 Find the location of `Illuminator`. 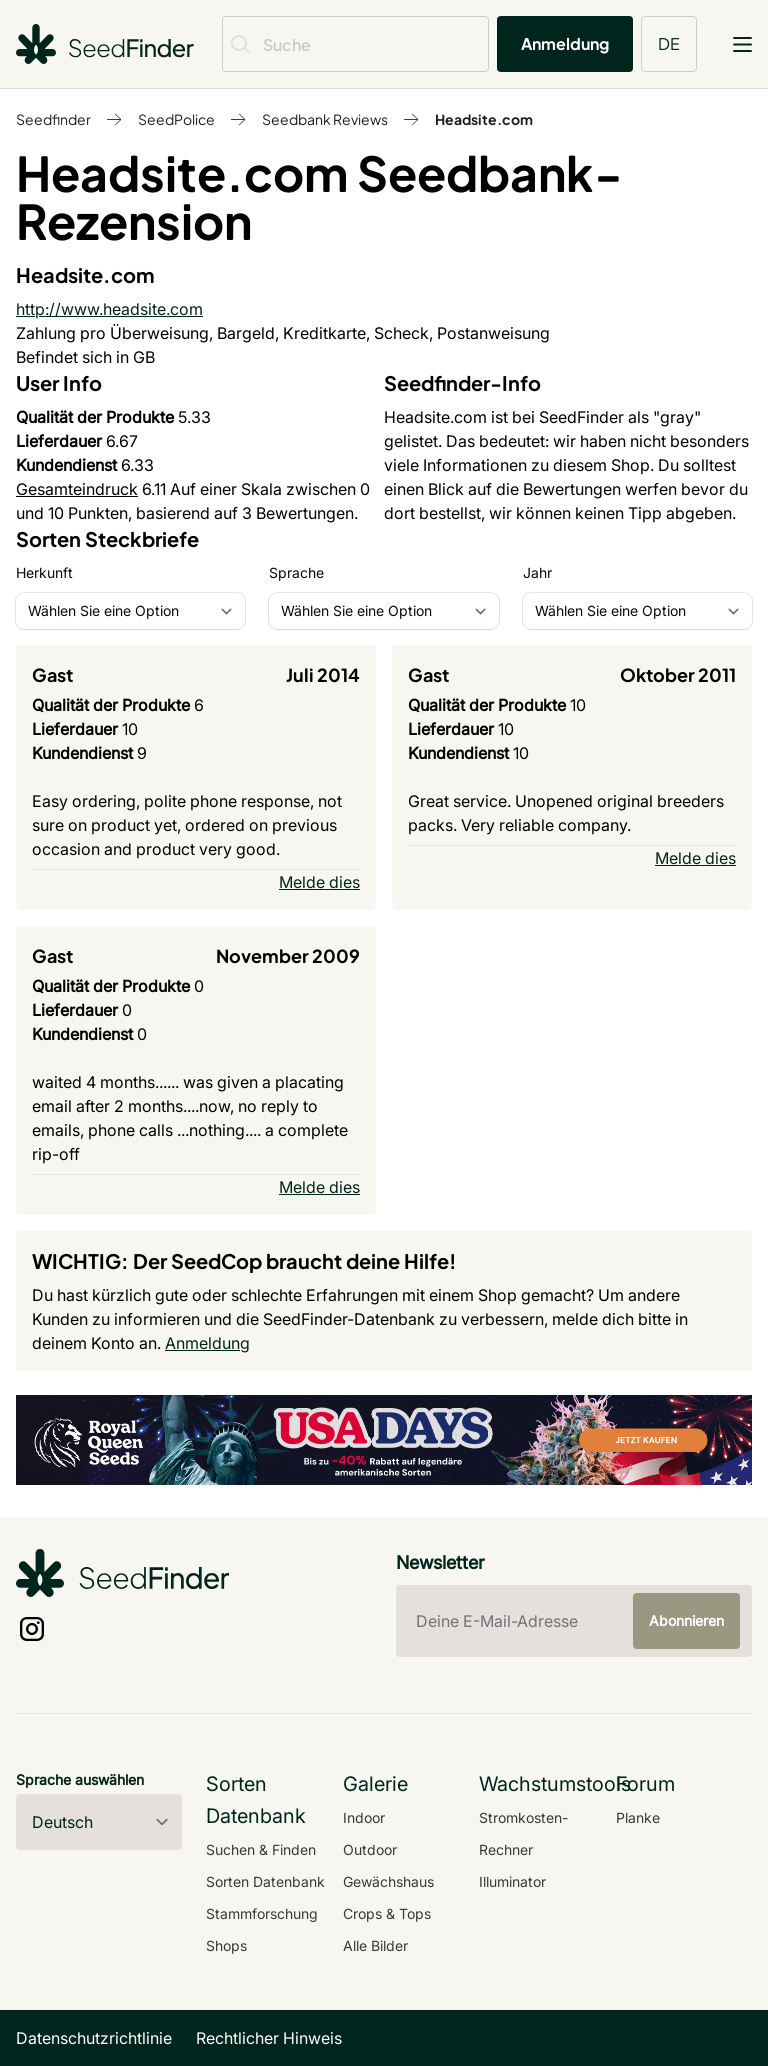

Illuminator is located at coordinates (512, 1881).